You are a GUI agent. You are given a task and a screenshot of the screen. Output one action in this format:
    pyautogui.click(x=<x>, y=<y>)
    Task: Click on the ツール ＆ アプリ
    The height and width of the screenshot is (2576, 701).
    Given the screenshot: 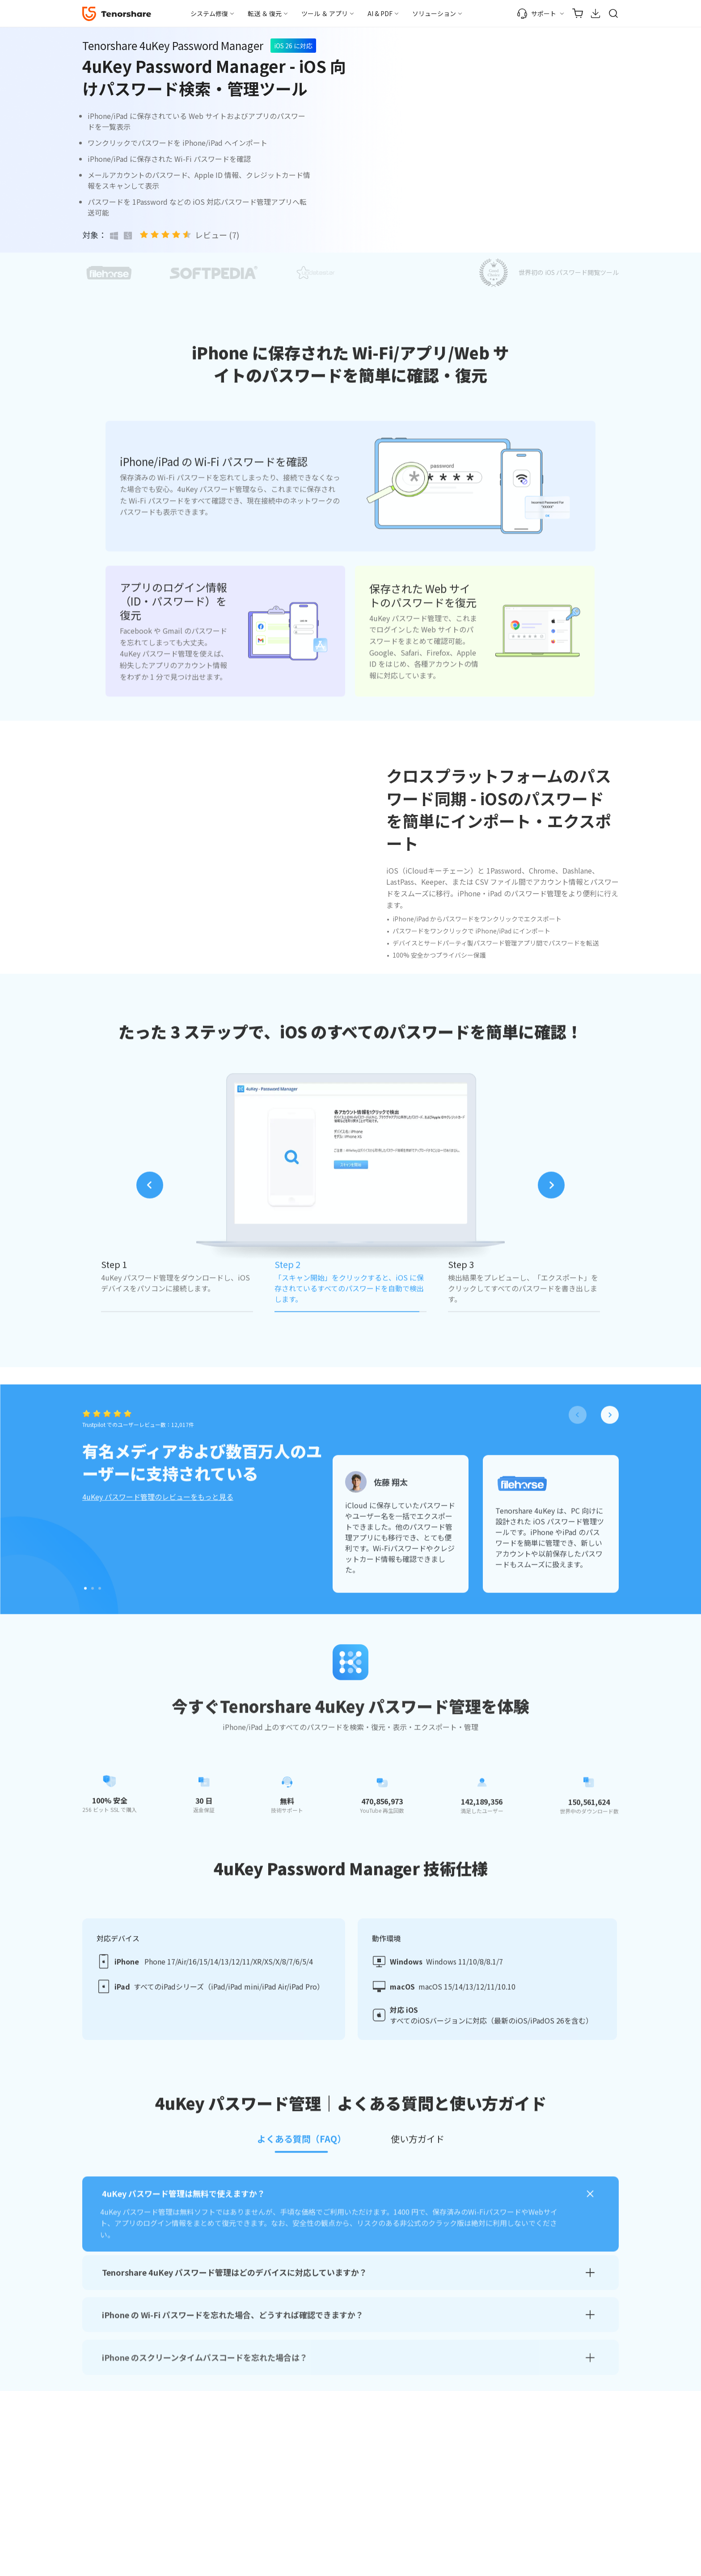 What is the action you would take?
    pyautogui.click(x=324, y=13)
    